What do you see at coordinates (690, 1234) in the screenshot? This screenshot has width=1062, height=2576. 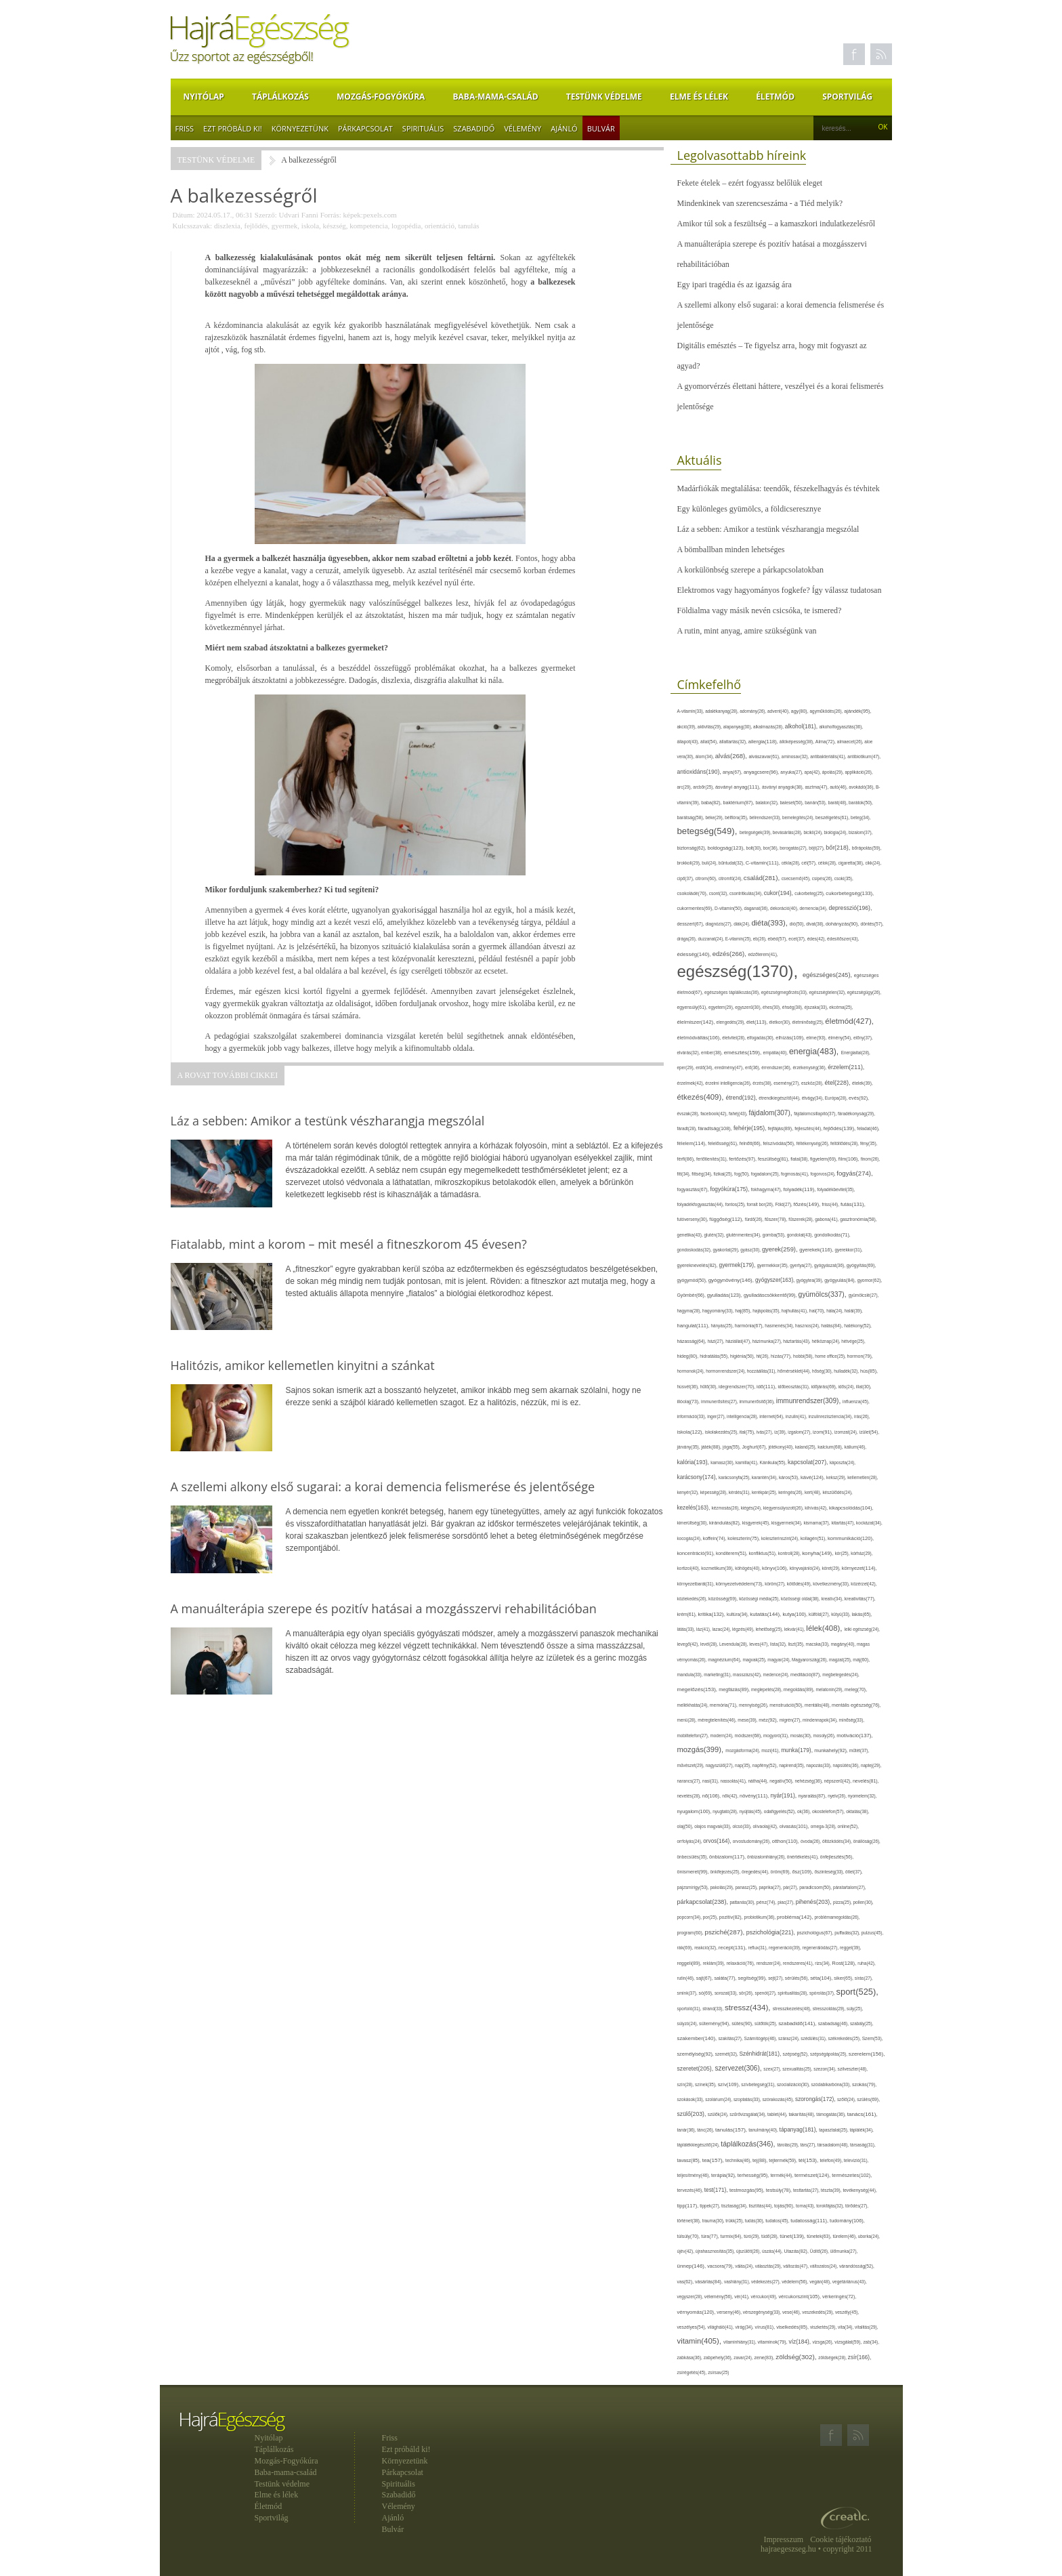 I see `genetika(43),` at bounding box center [690, 1234].